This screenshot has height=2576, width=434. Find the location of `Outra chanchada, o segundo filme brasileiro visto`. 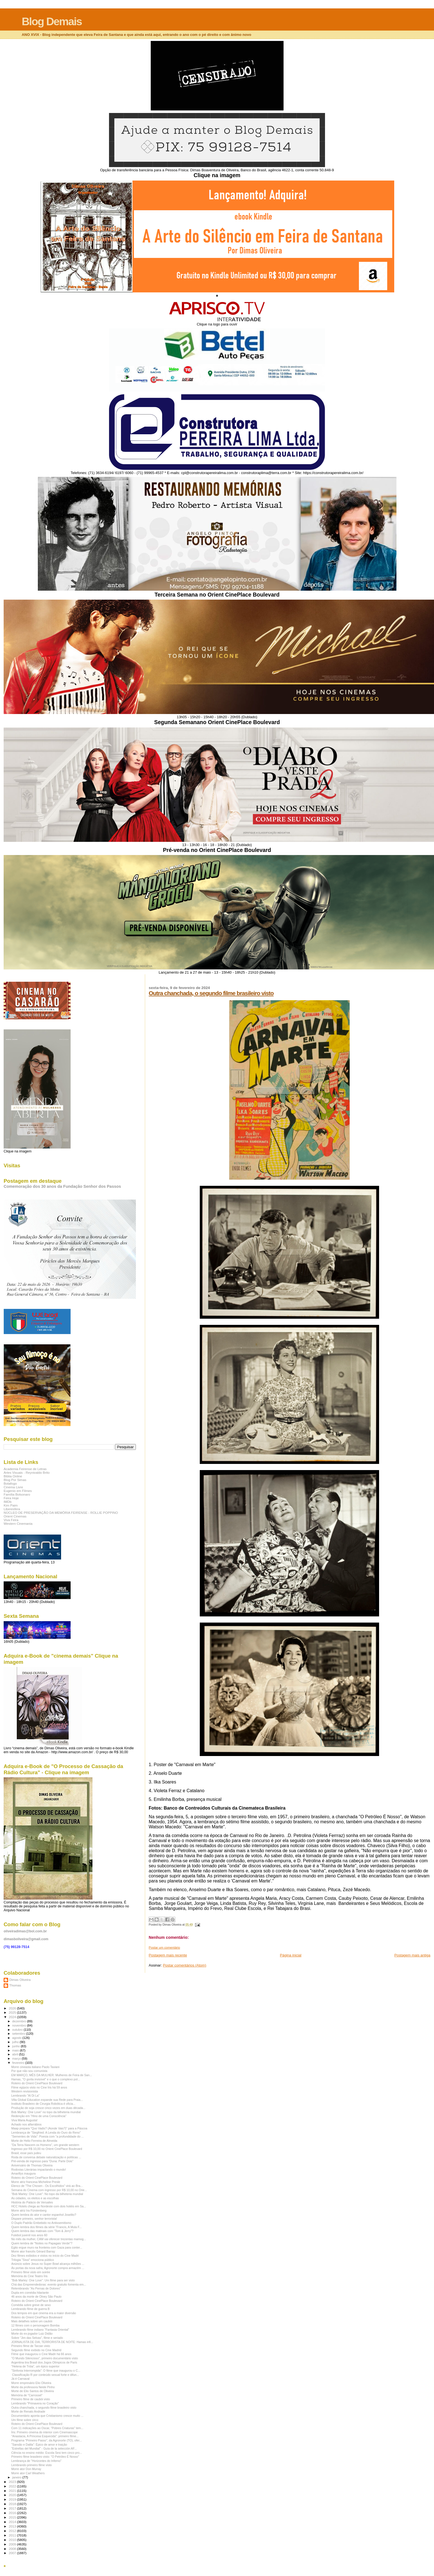

Outra chanchada, o segundo filme brasileiro visto is located at coordinates (211, 993).